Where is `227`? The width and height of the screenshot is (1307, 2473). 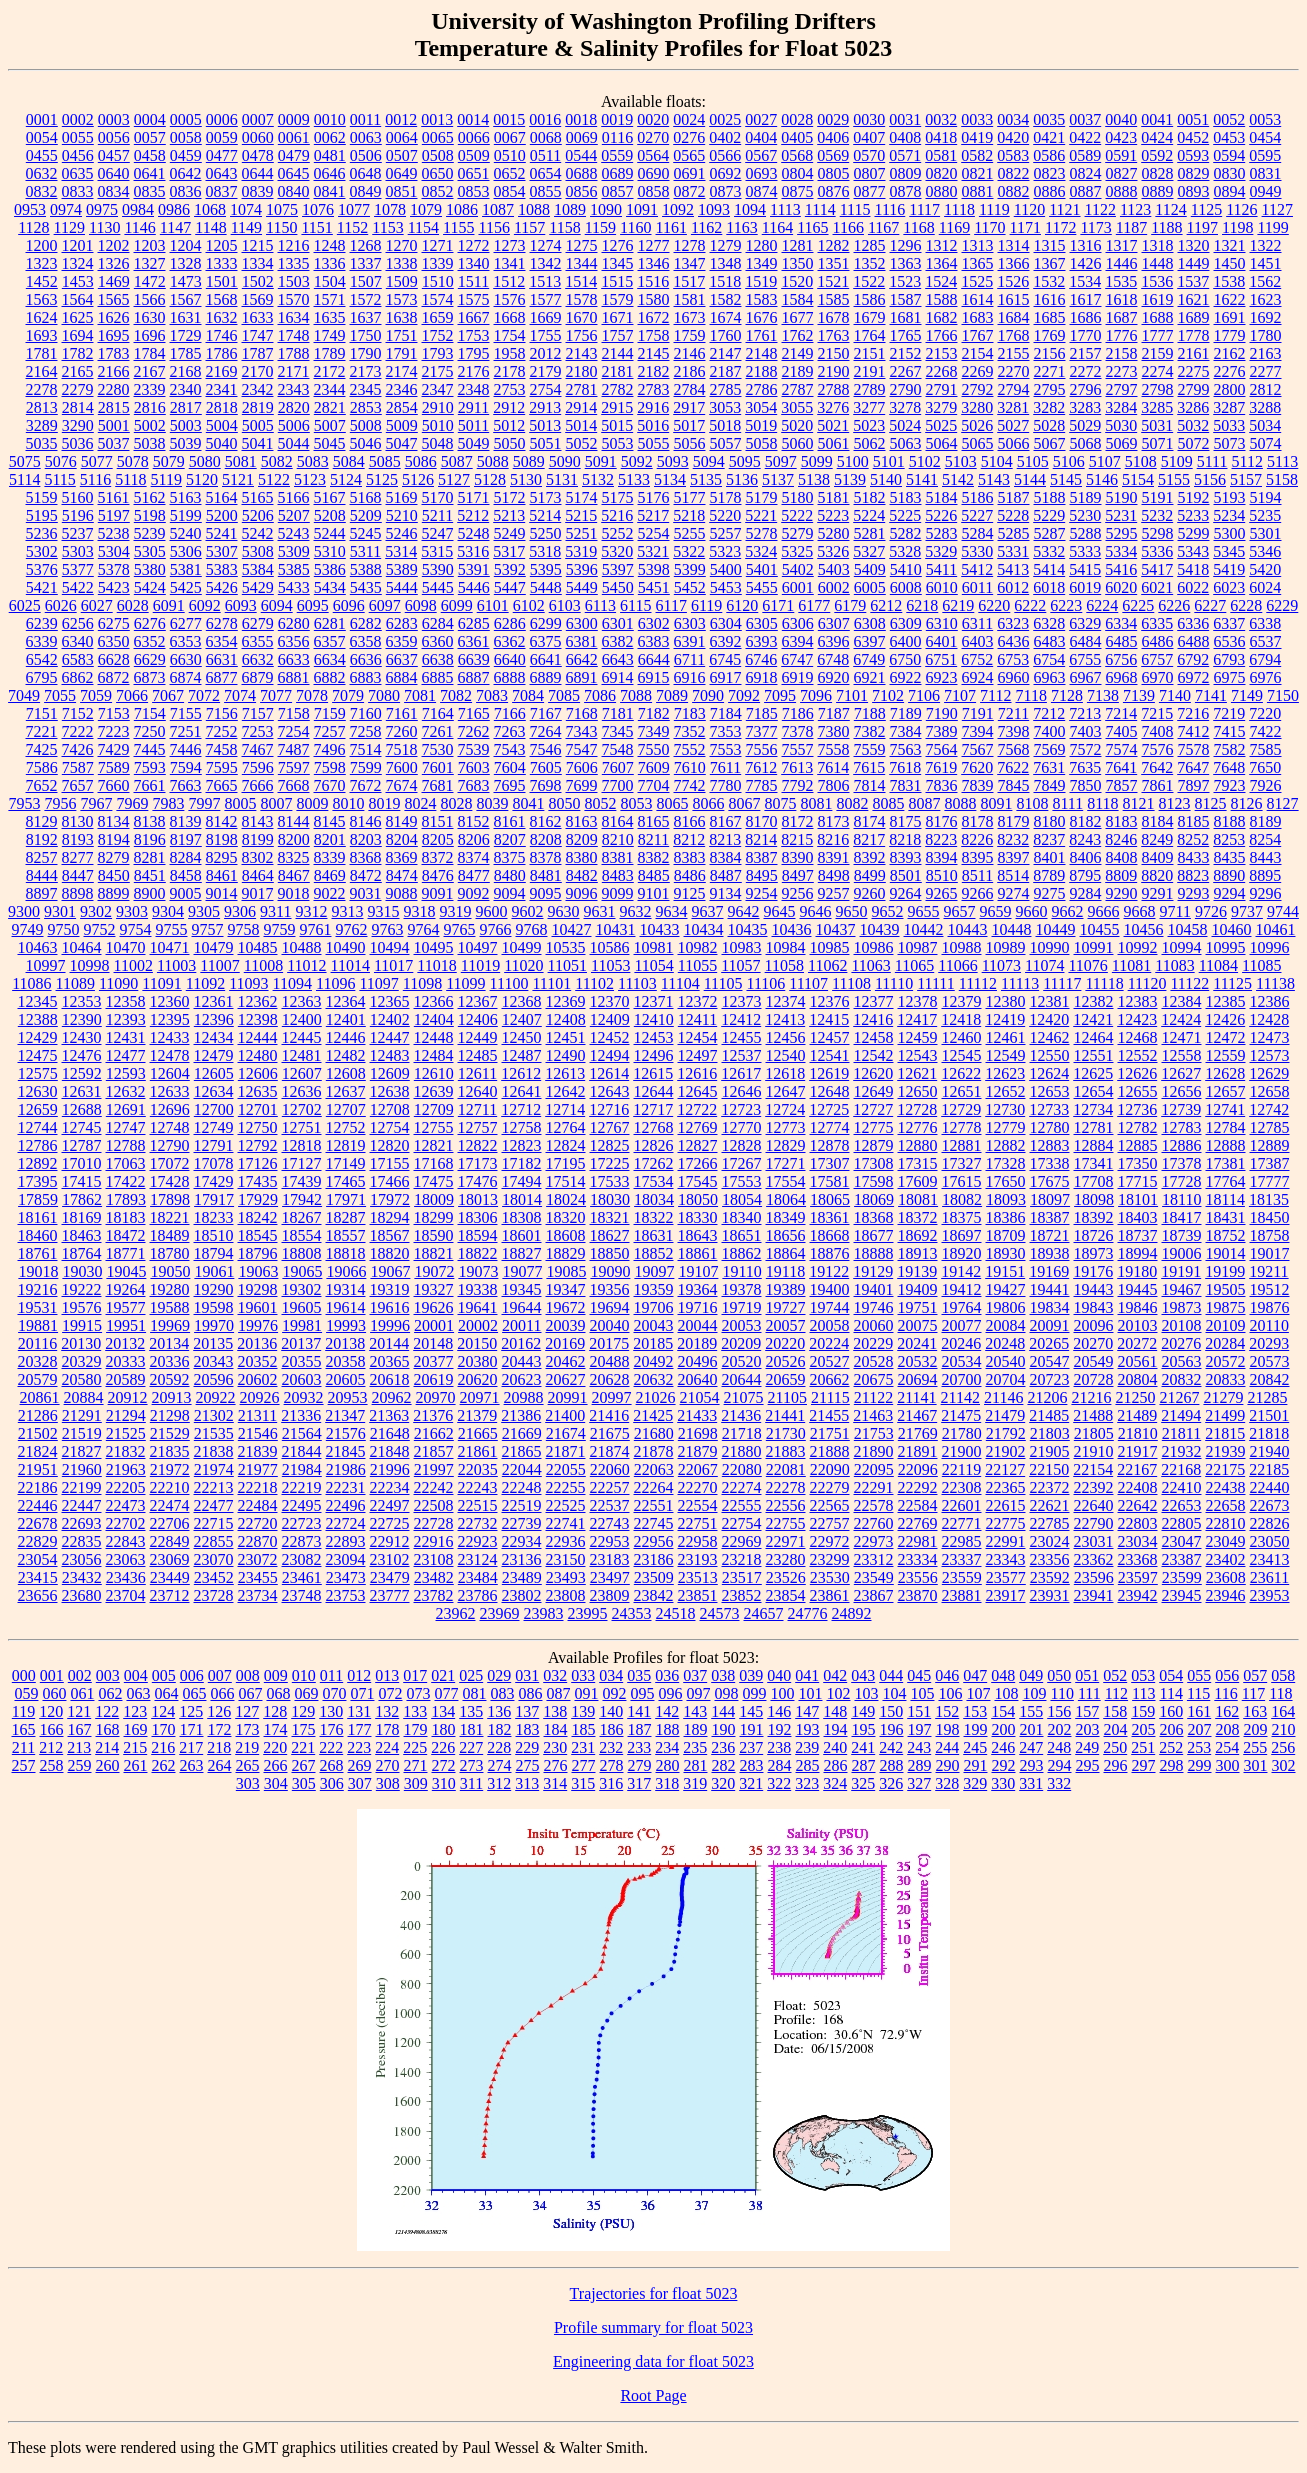 227 is located at coordinates (471, 1747).